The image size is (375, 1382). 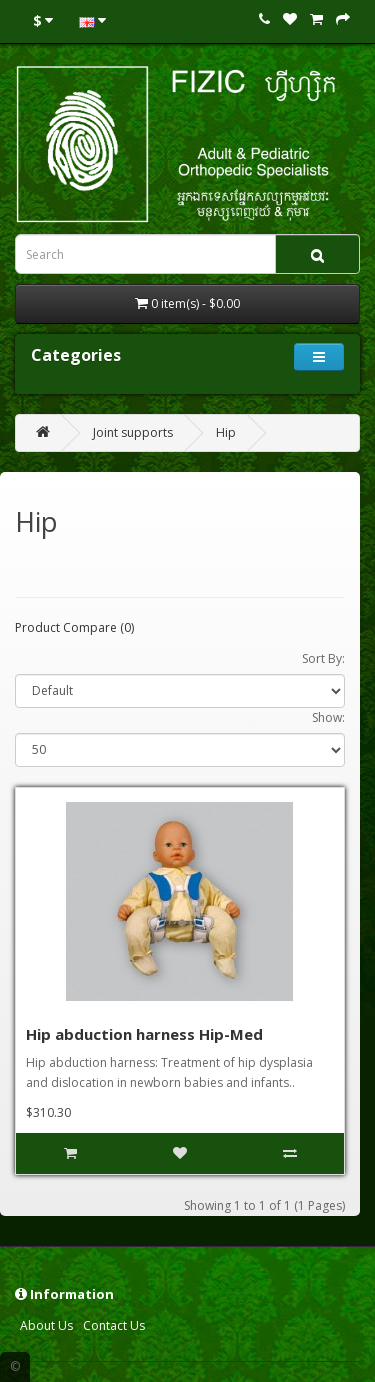 I want to click on About Us, so click(x=46, y=1325).